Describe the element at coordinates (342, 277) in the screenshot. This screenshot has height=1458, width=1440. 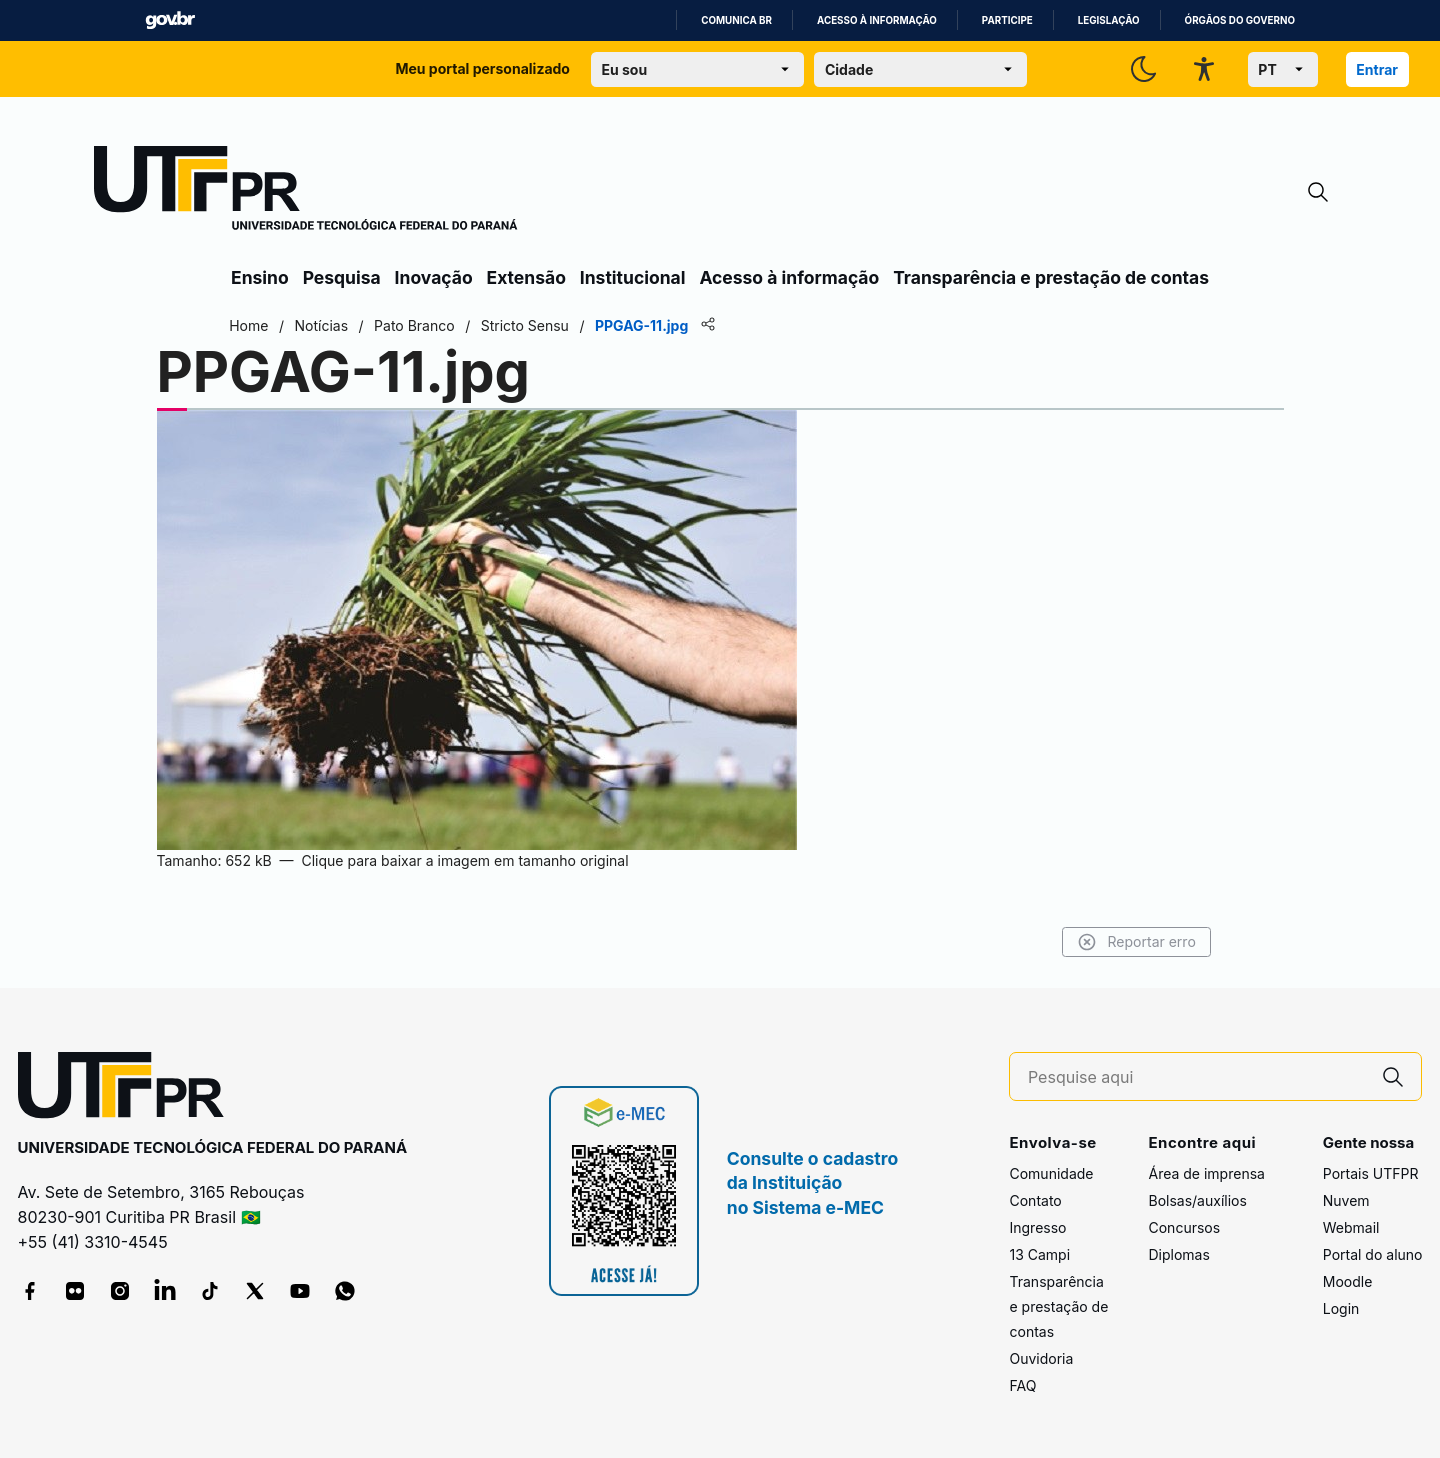
I see `Pesquisa` at that location.